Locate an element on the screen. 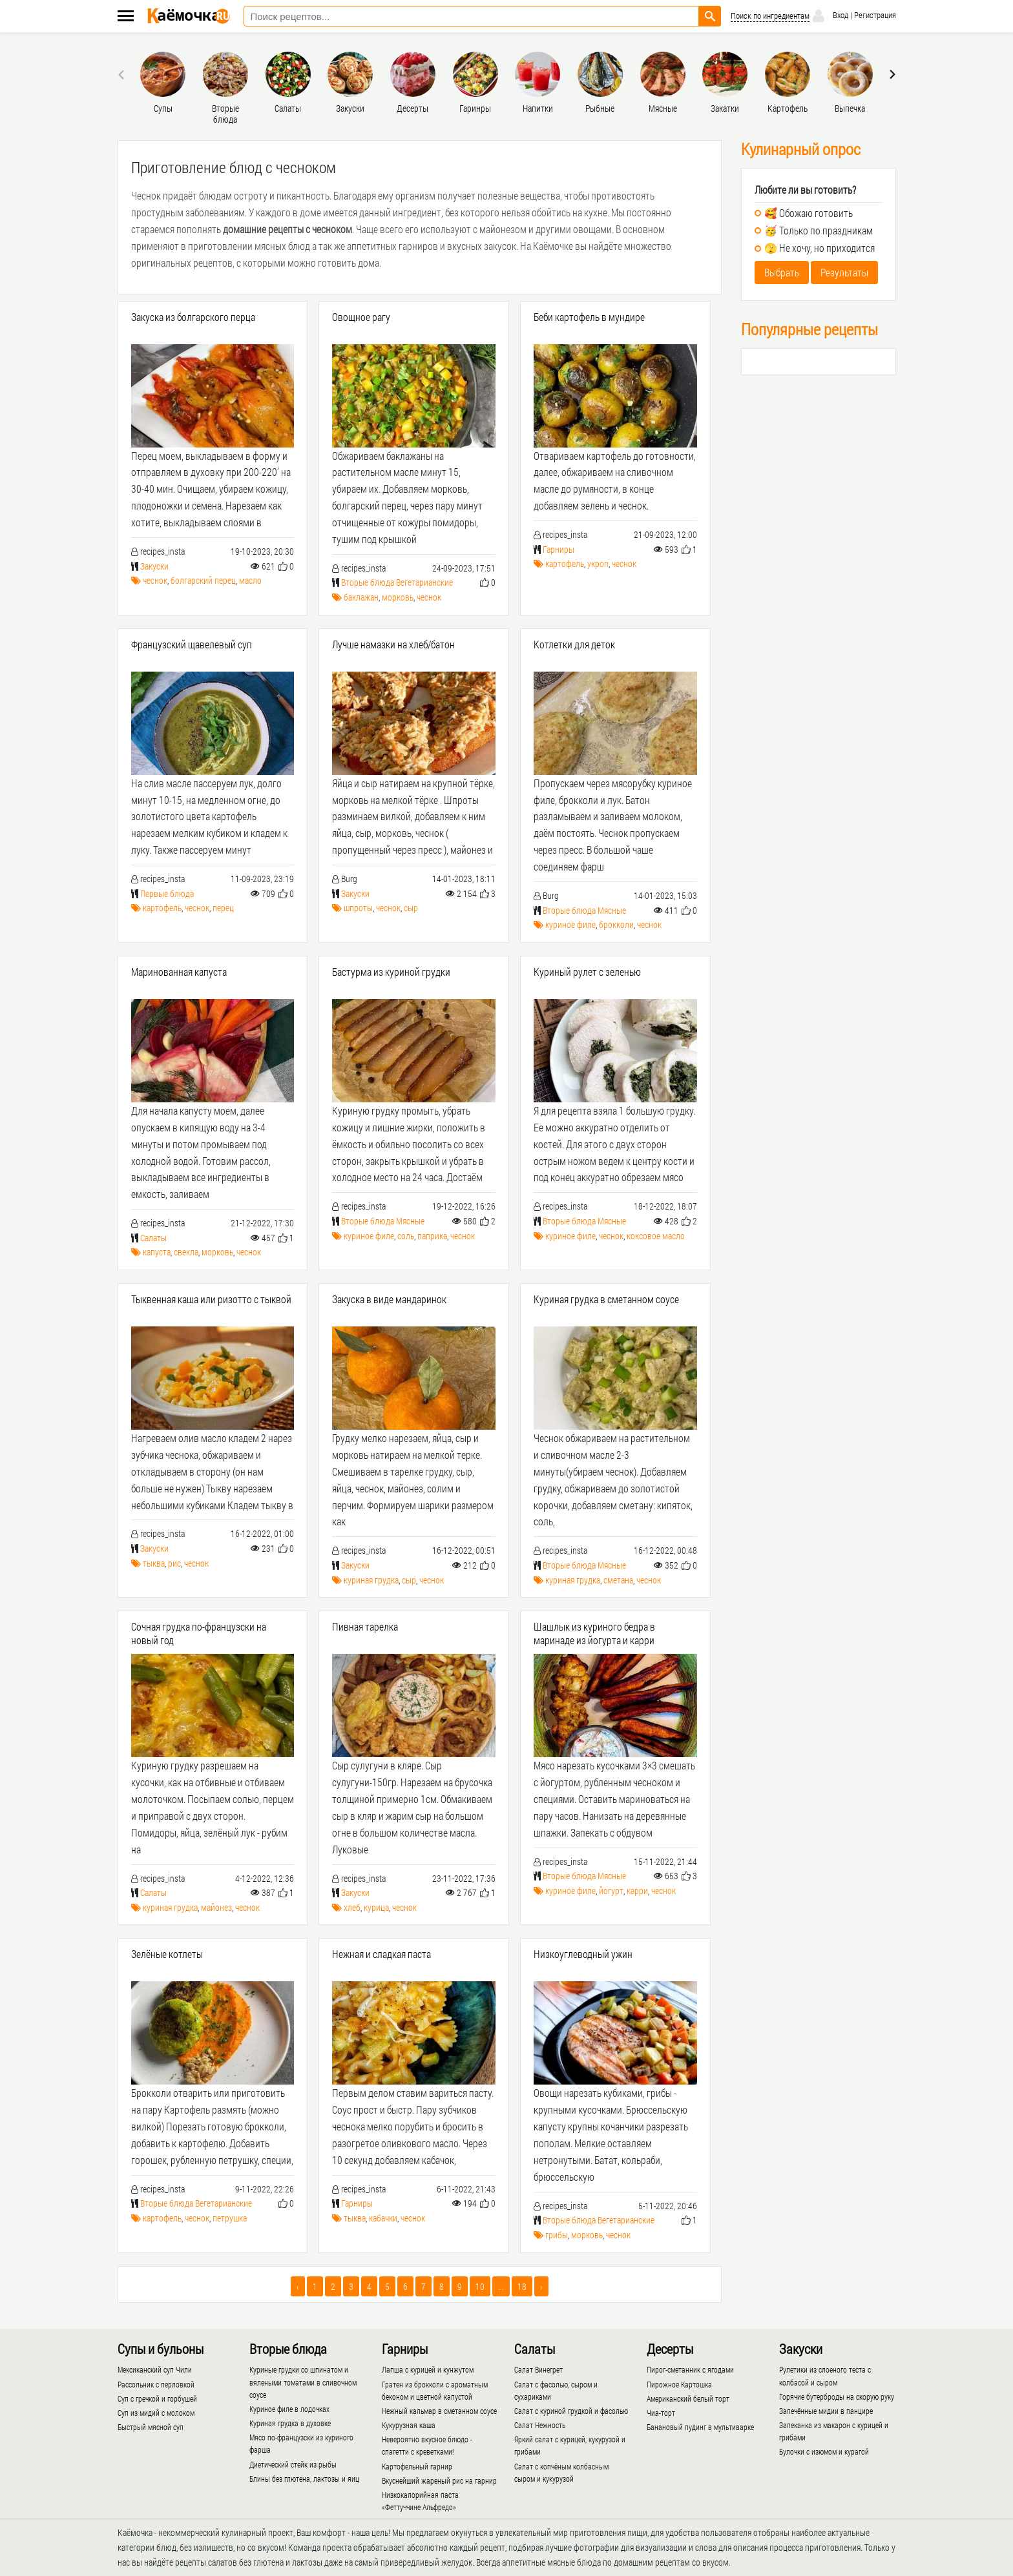  куриная грудка is located at coordinates (371, 1580).